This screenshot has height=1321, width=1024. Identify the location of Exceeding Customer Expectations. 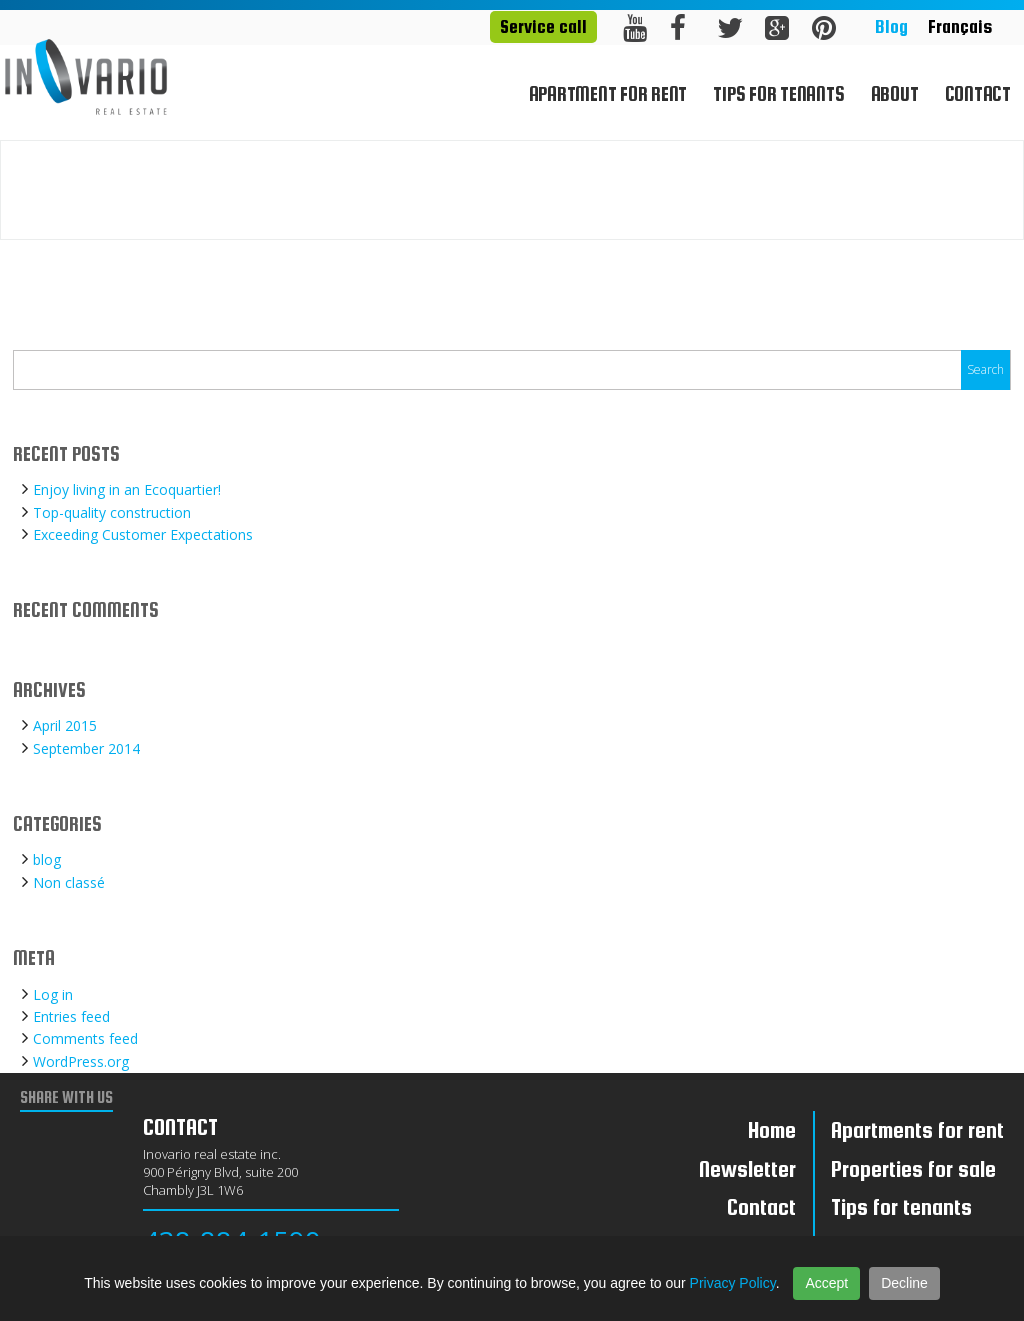
(143, 534).